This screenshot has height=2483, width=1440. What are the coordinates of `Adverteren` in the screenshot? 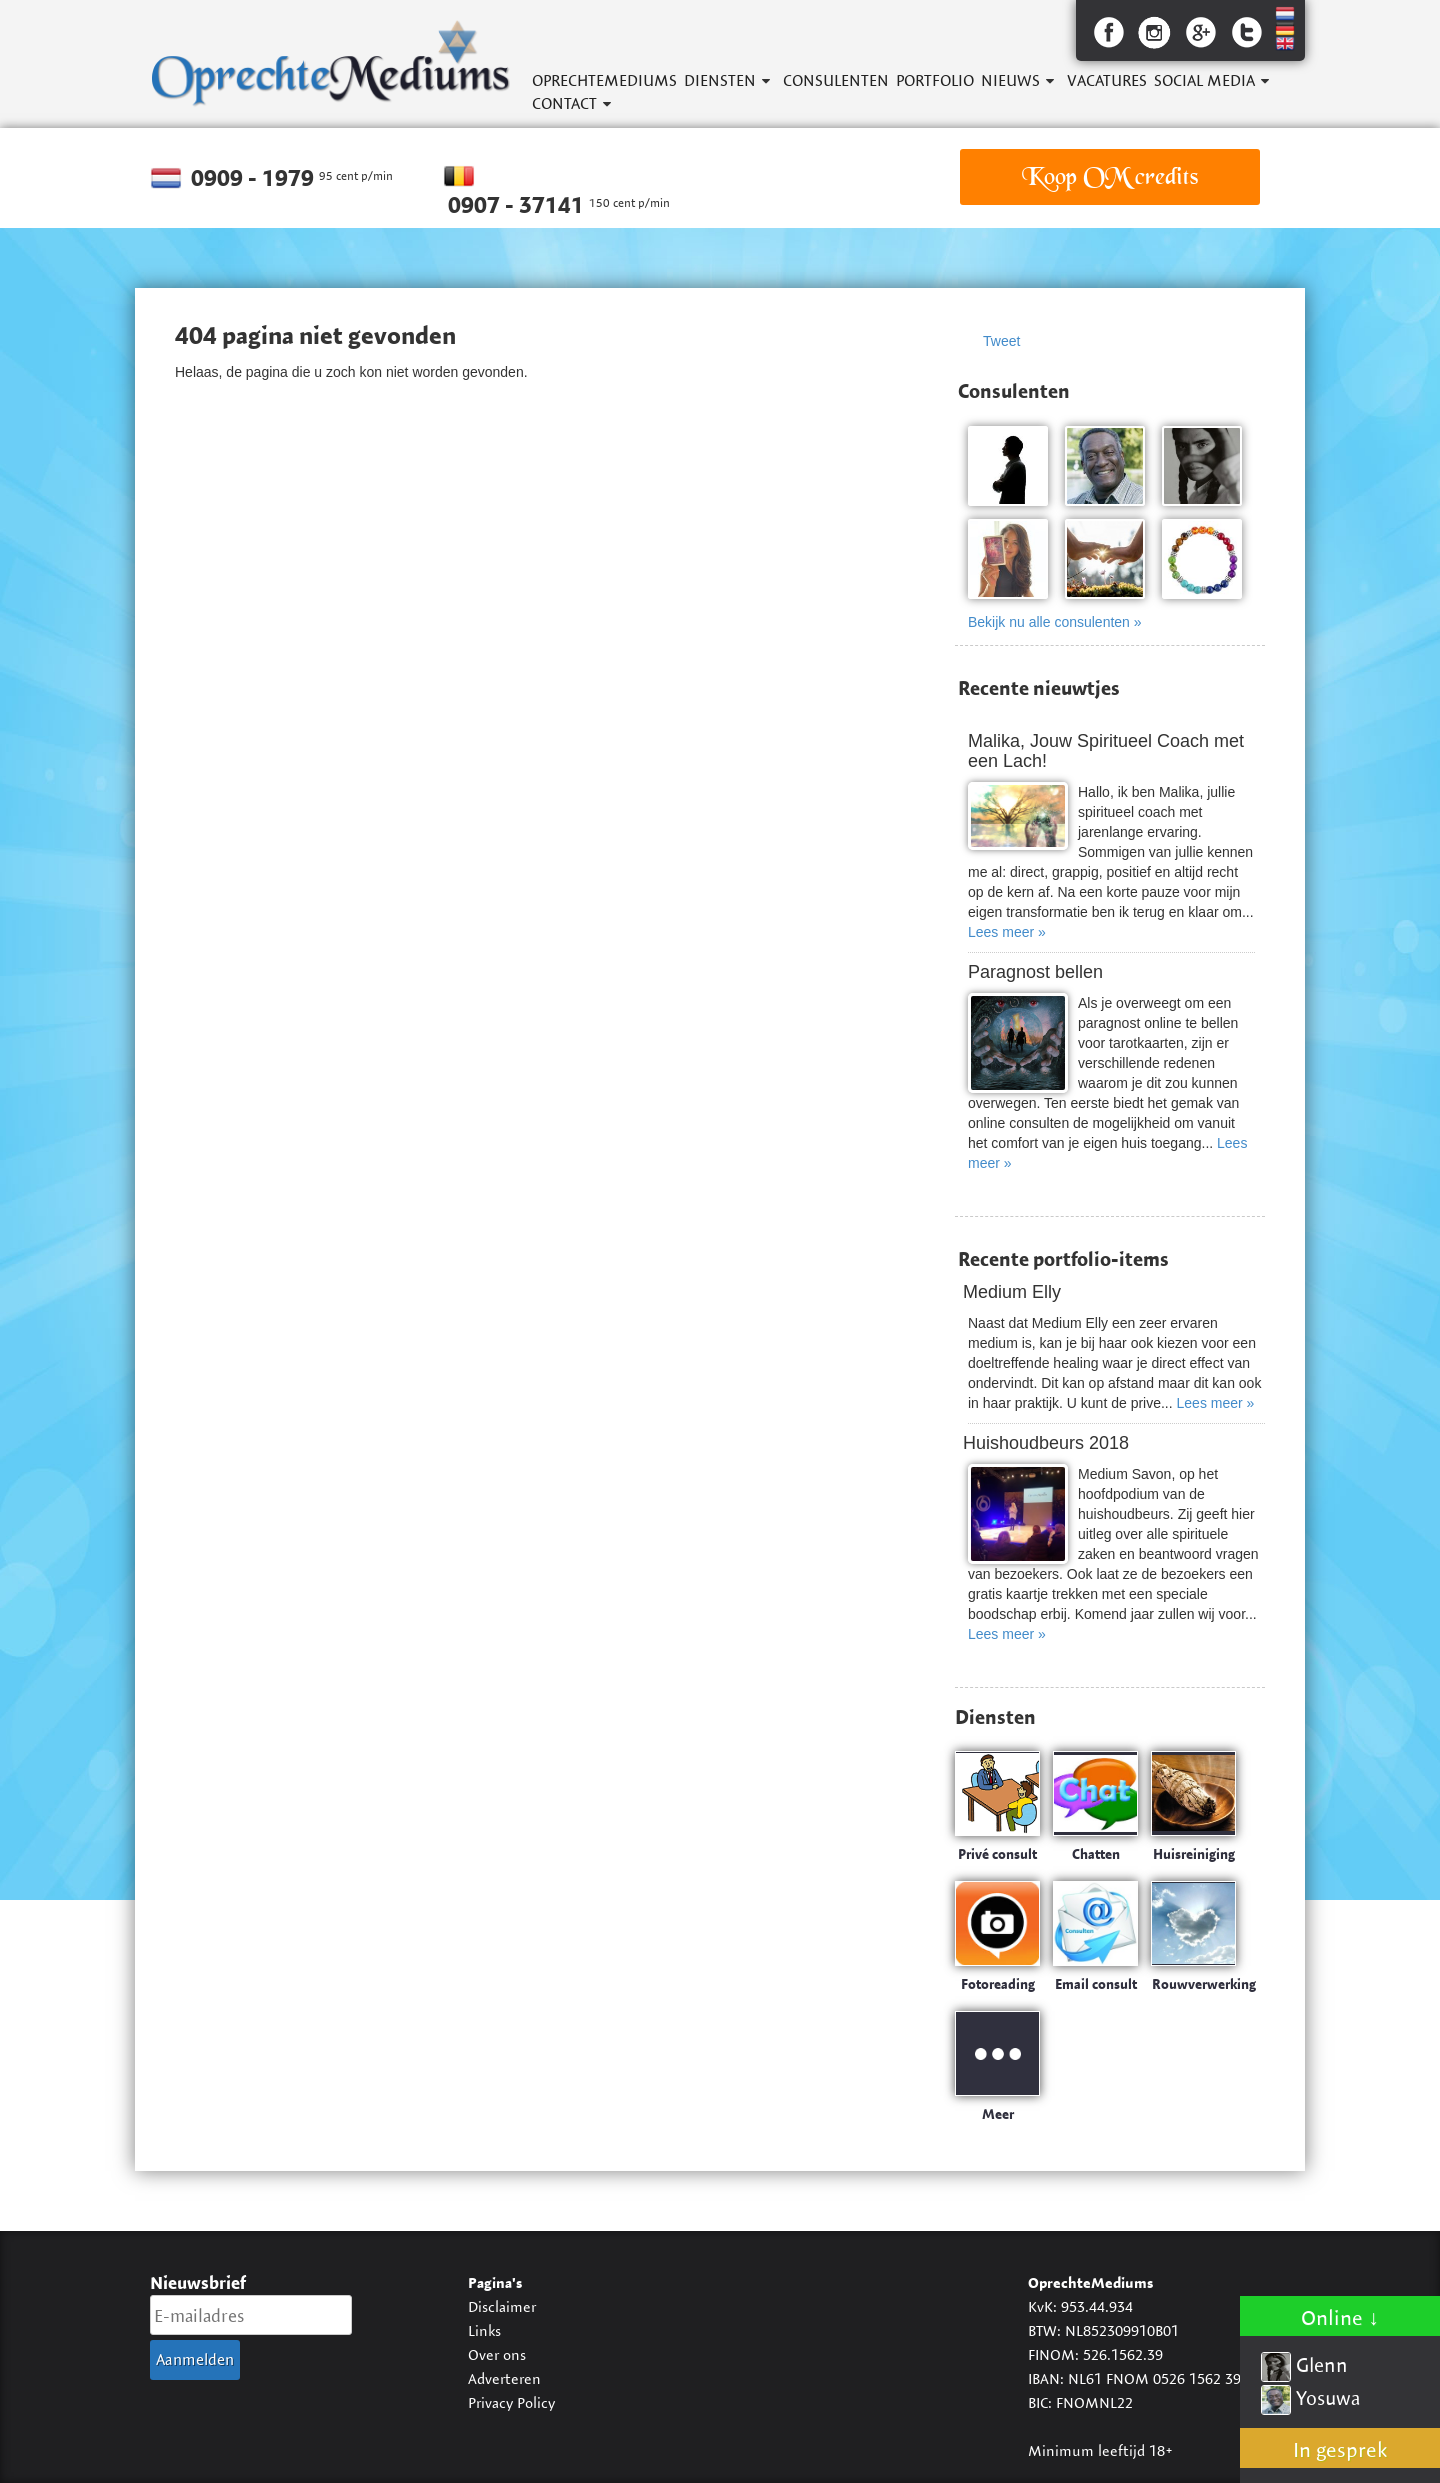 It's located at (504, 2378).